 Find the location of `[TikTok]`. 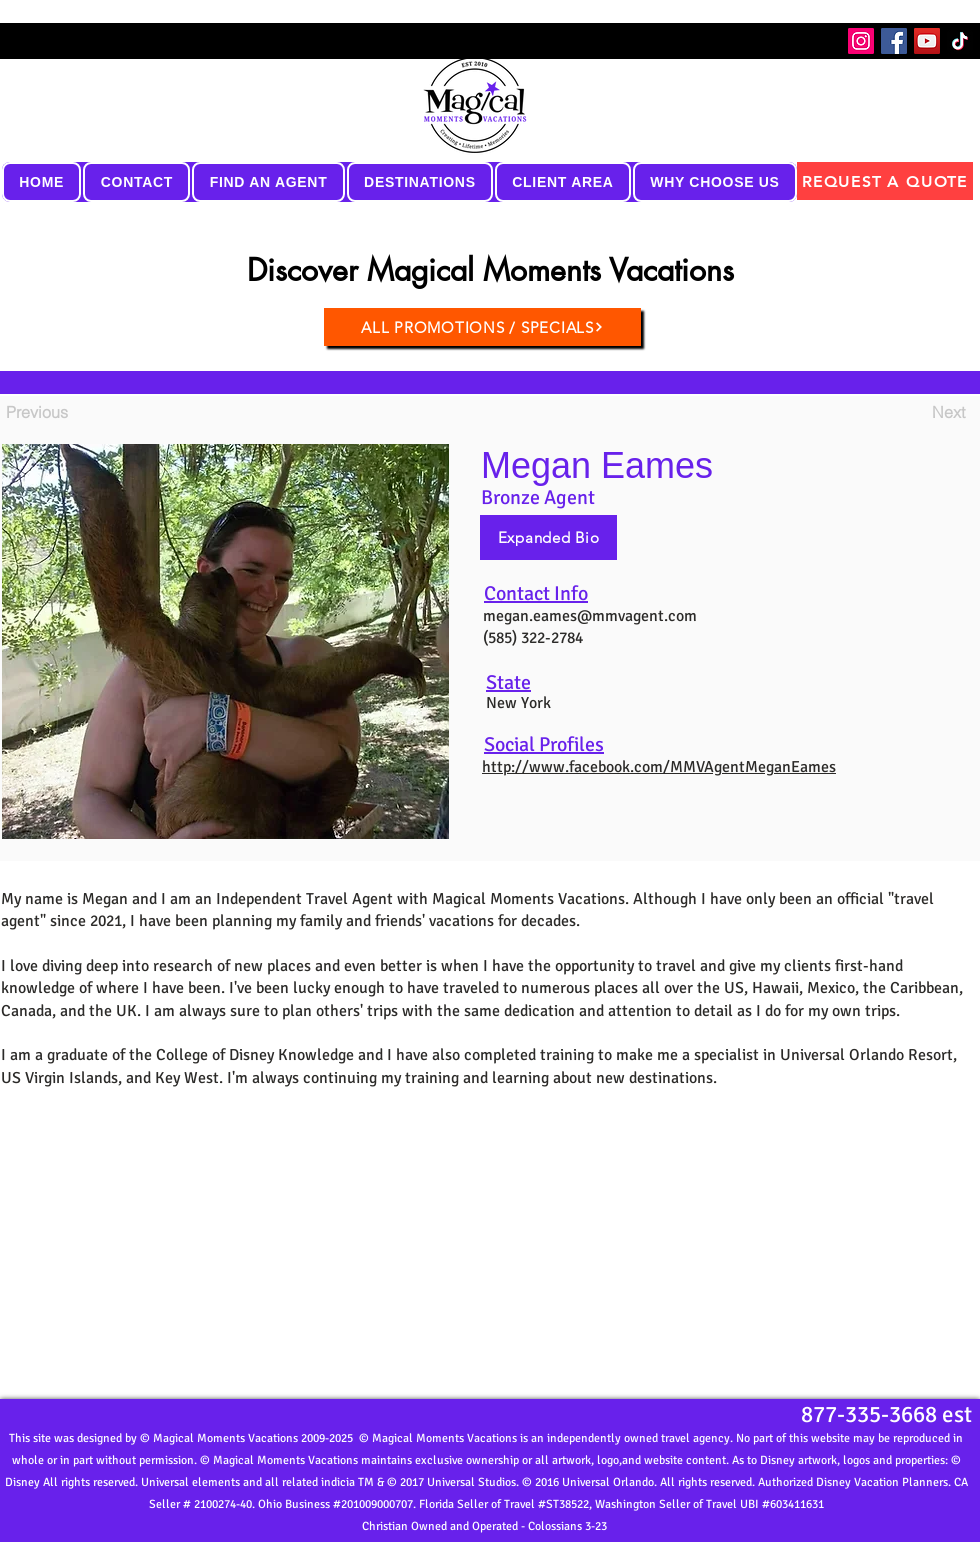

[TikTok] is located at coordinates (960, 41).